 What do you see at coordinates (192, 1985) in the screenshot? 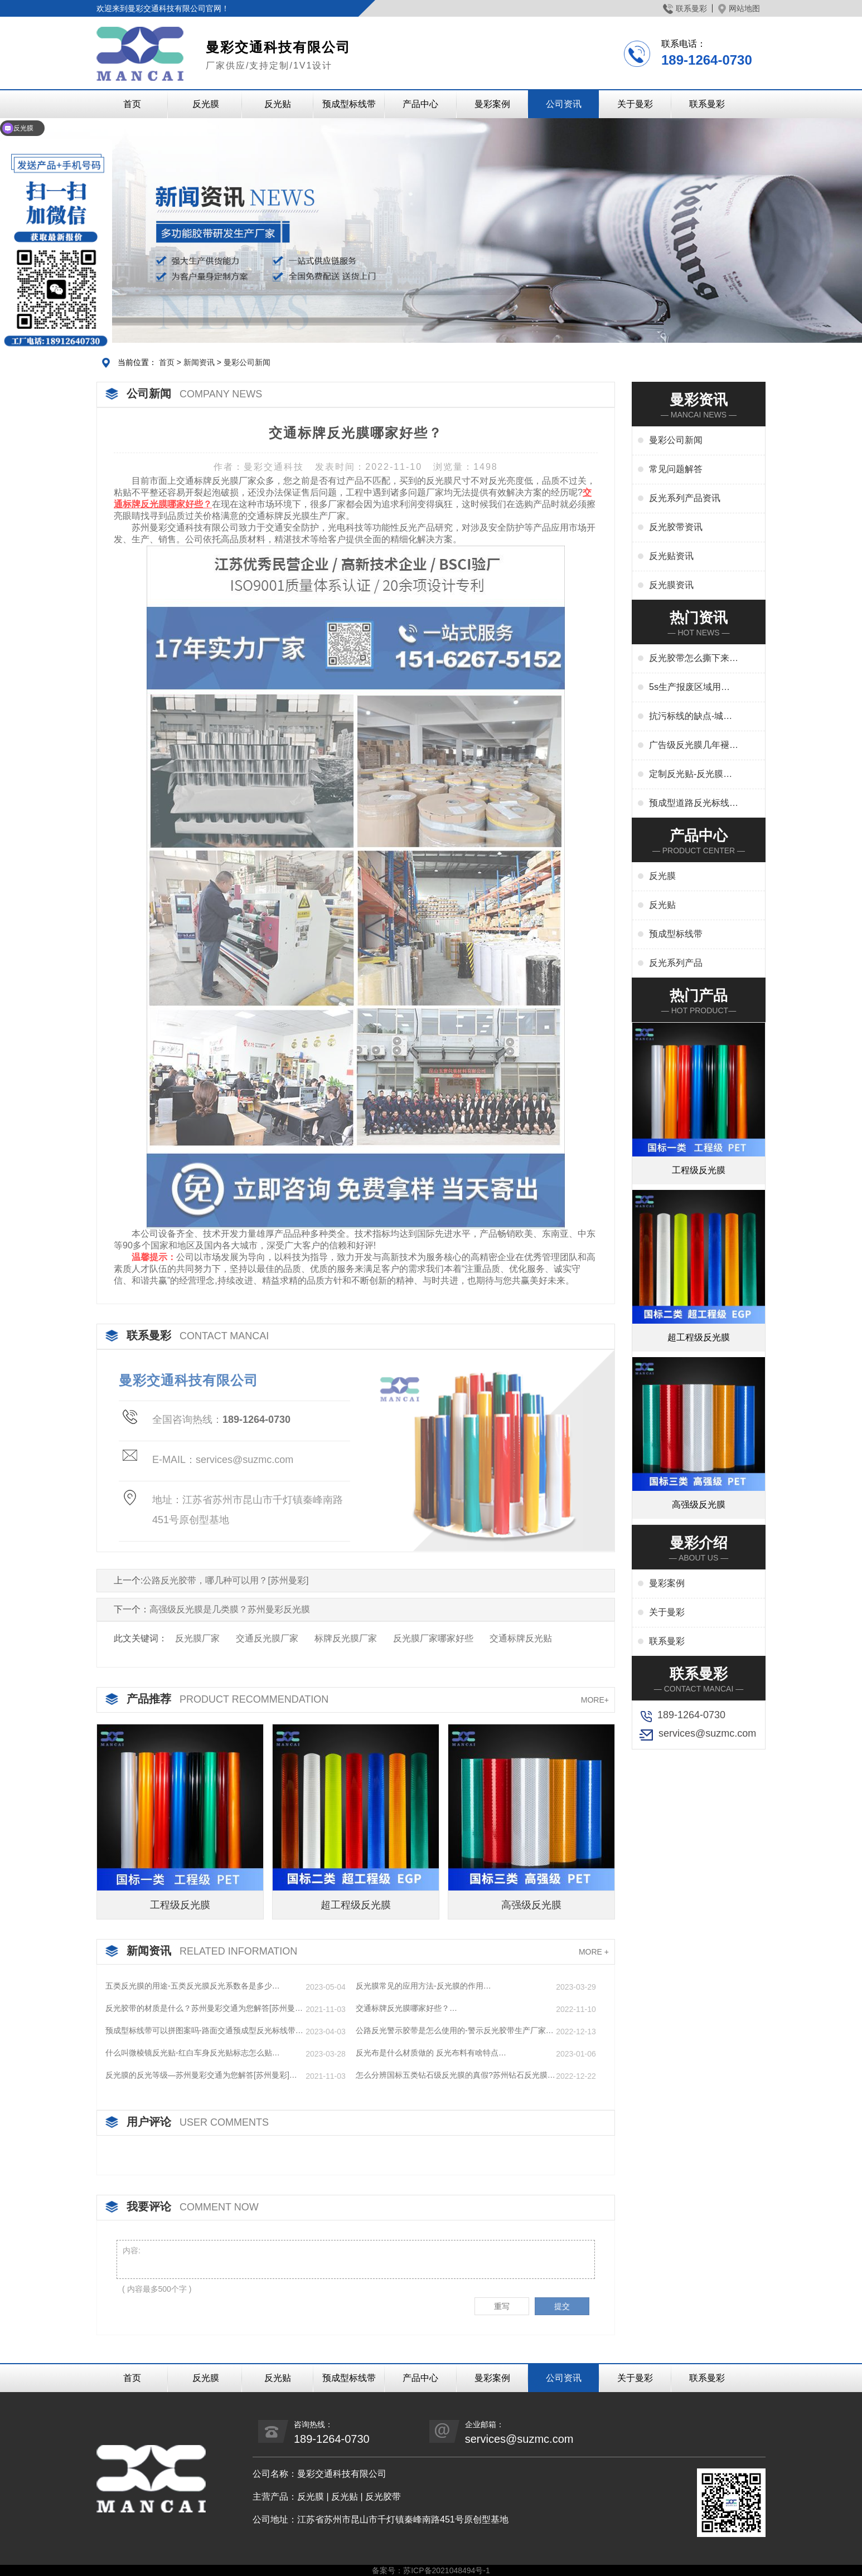
I see `五类反光膜的用途-五类反光膜反光系数各是多少…` at bounding box center [192, 1985].